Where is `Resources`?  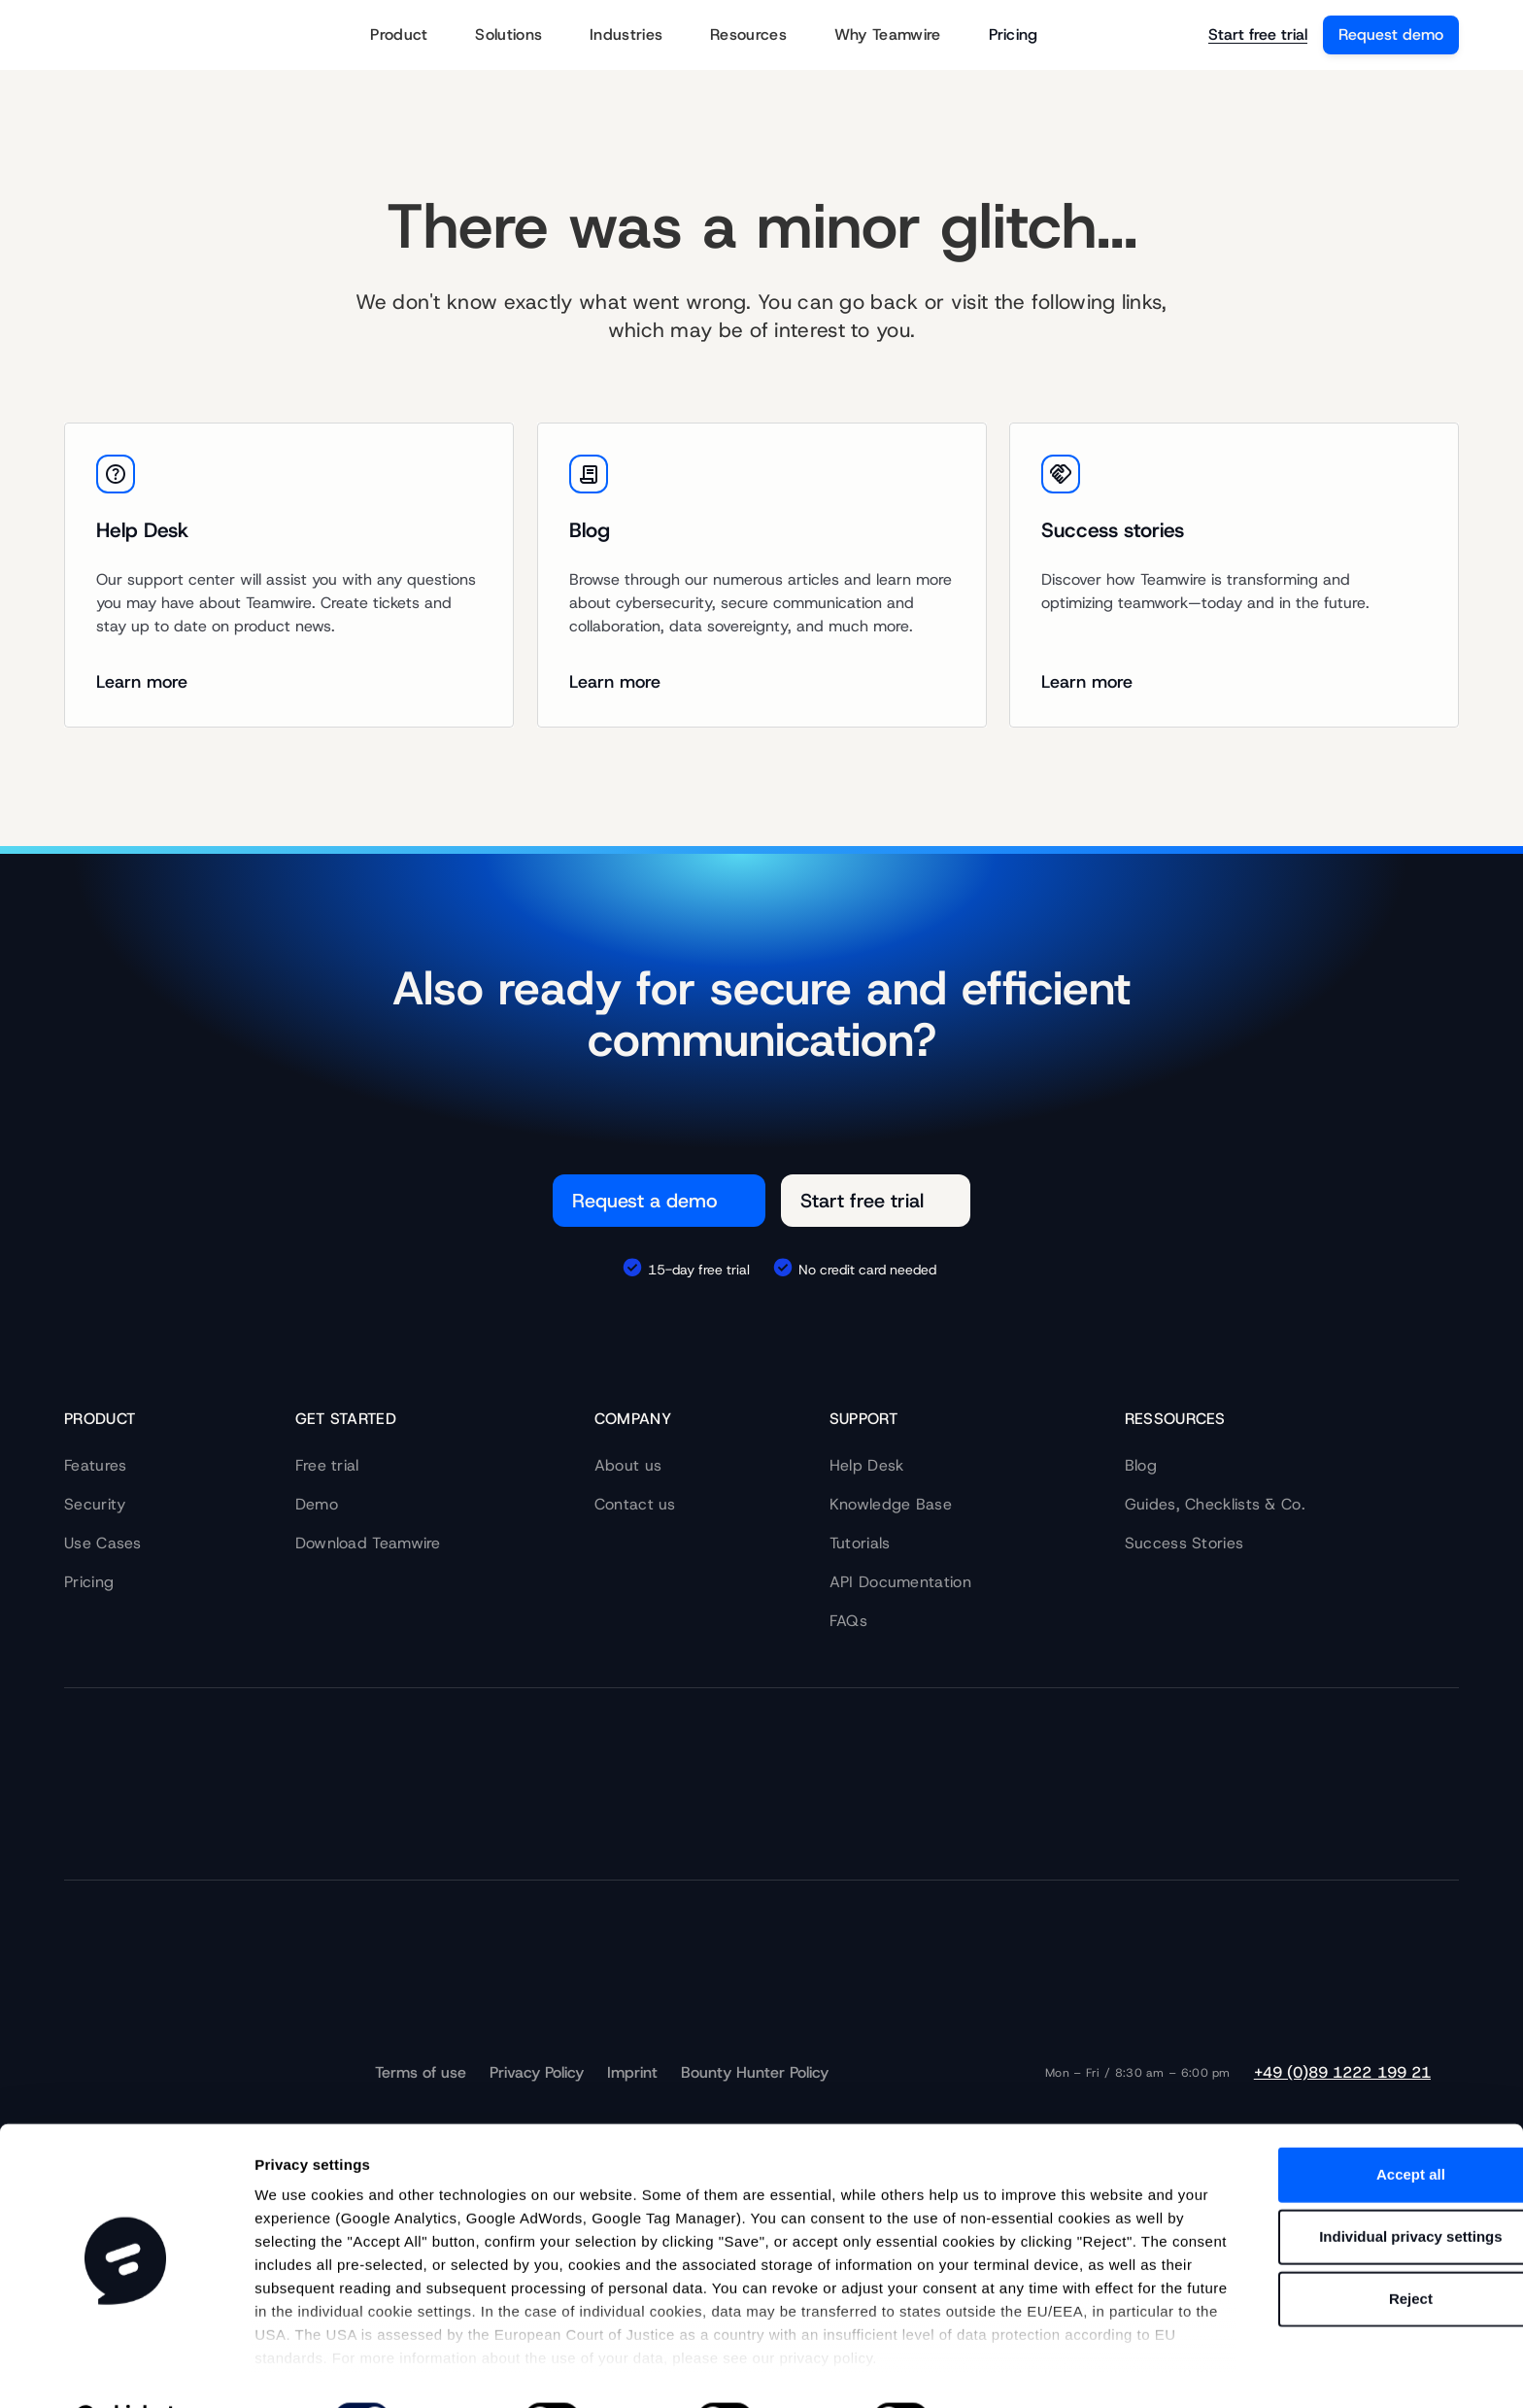 Resources is located at coordinates (760, 35).